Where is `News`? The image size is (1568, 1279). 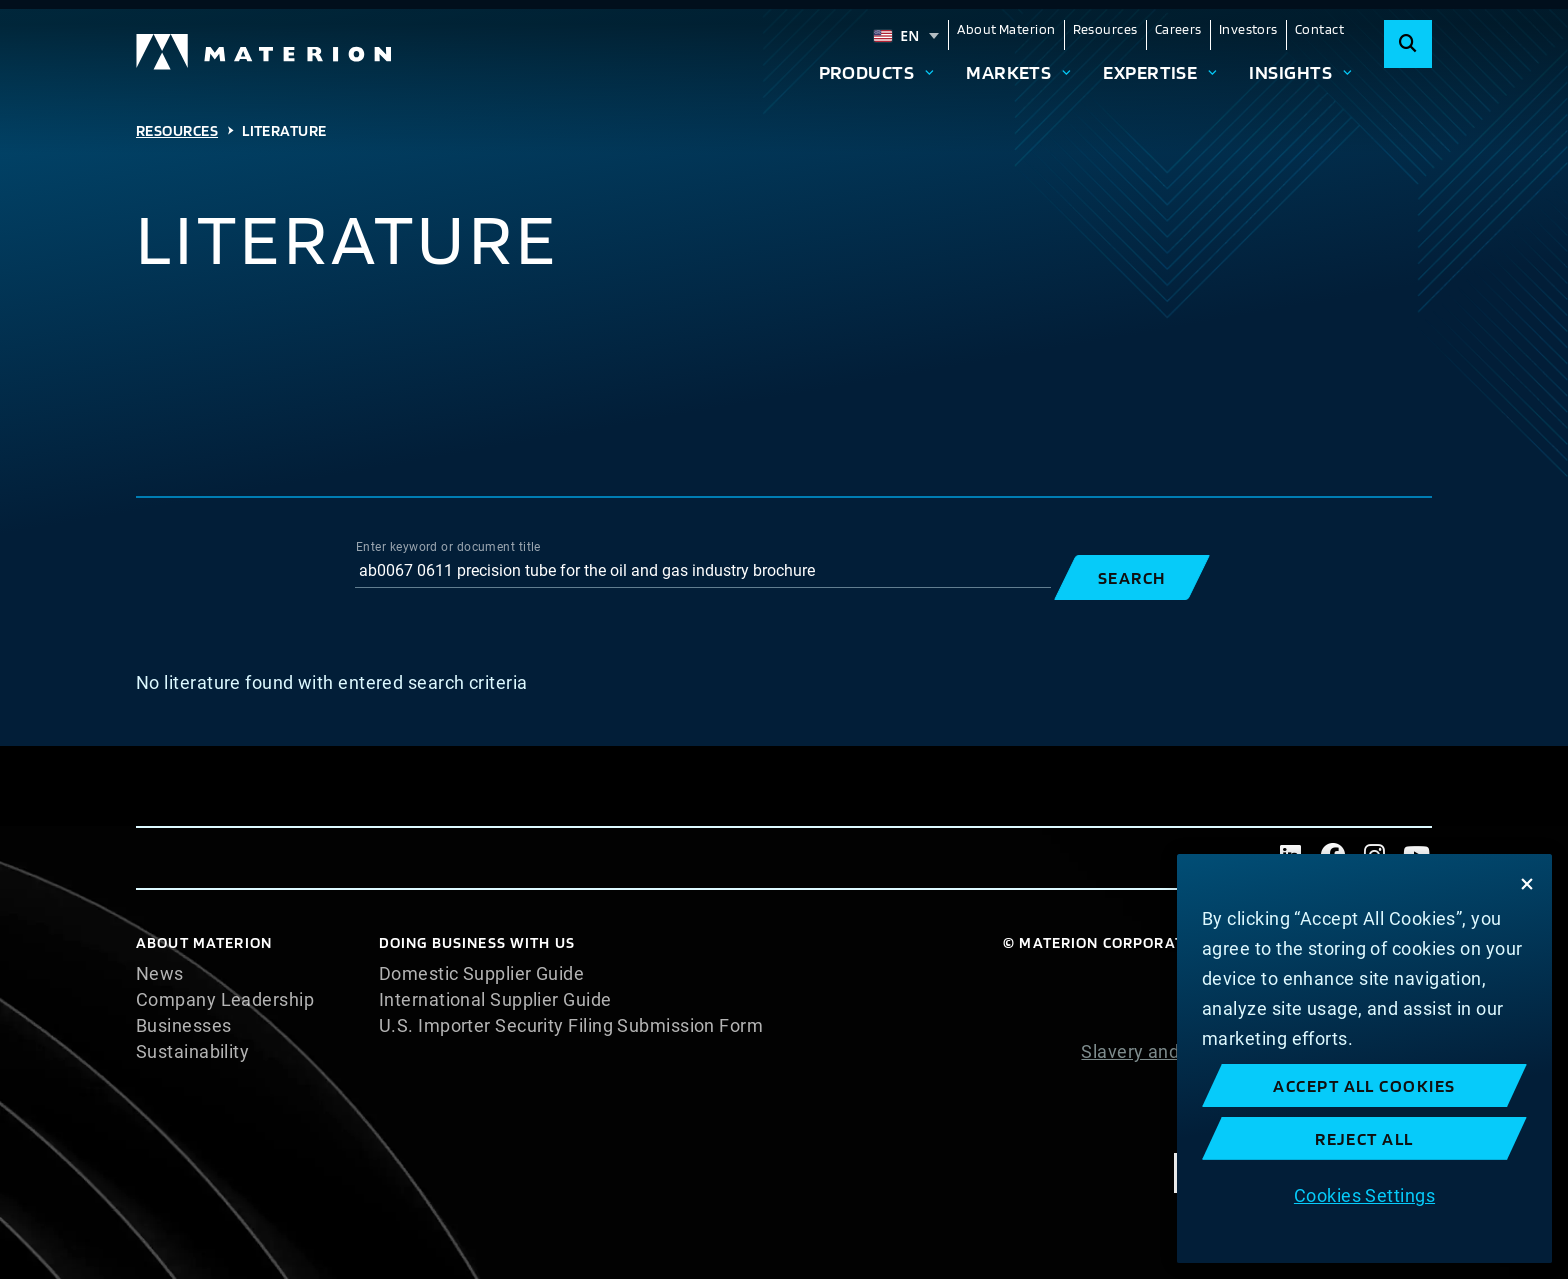
News is located at coordinates (160, 974).